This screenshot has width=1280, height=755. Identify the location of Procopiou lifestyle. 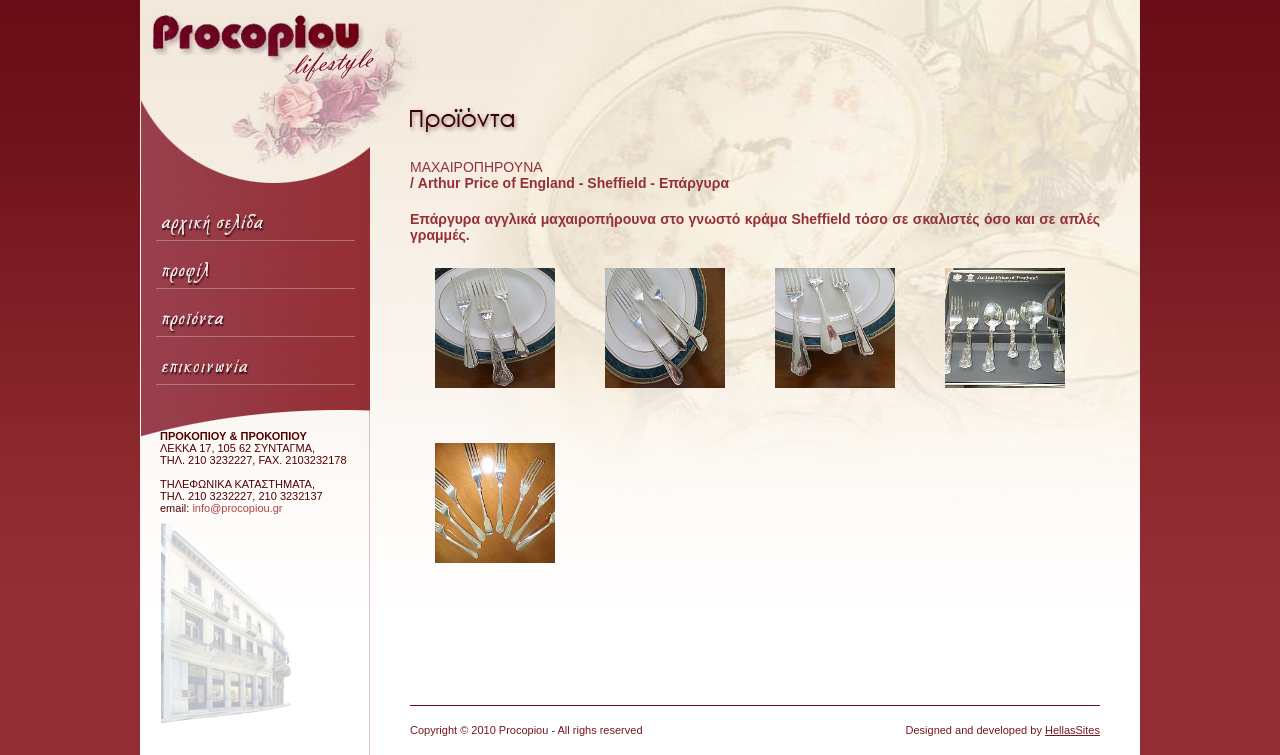
(275, 96).